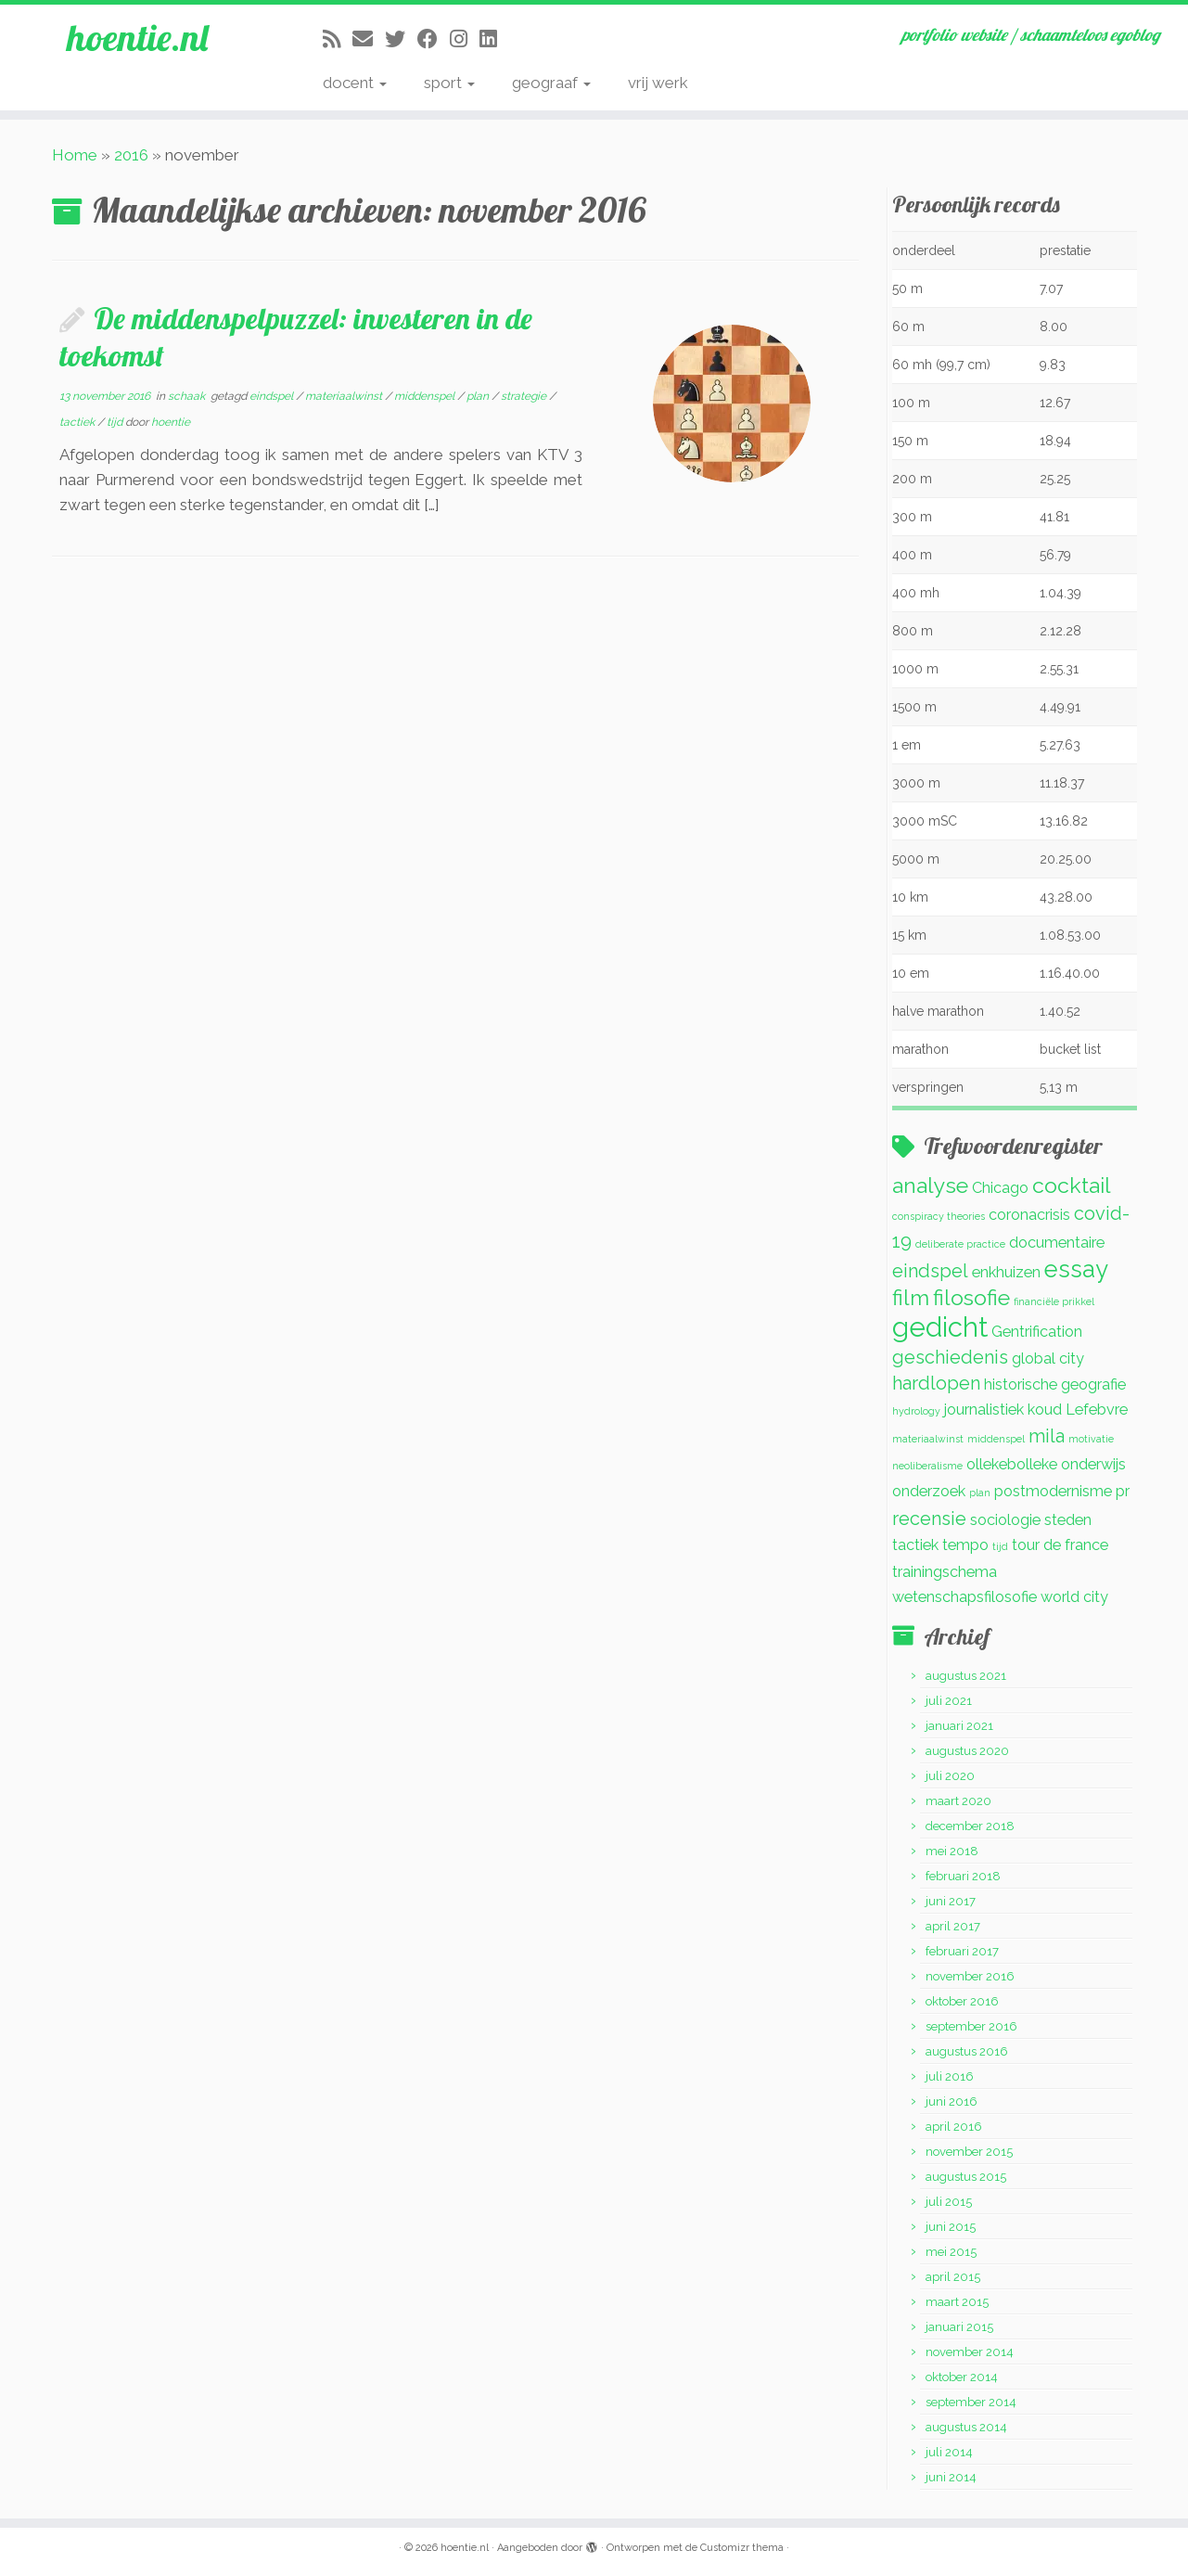 The width and height of the screenshot is (1188, 2576). I want to click on postmodernisme [postmodernisme (2 items)], so click(1053, 1491).